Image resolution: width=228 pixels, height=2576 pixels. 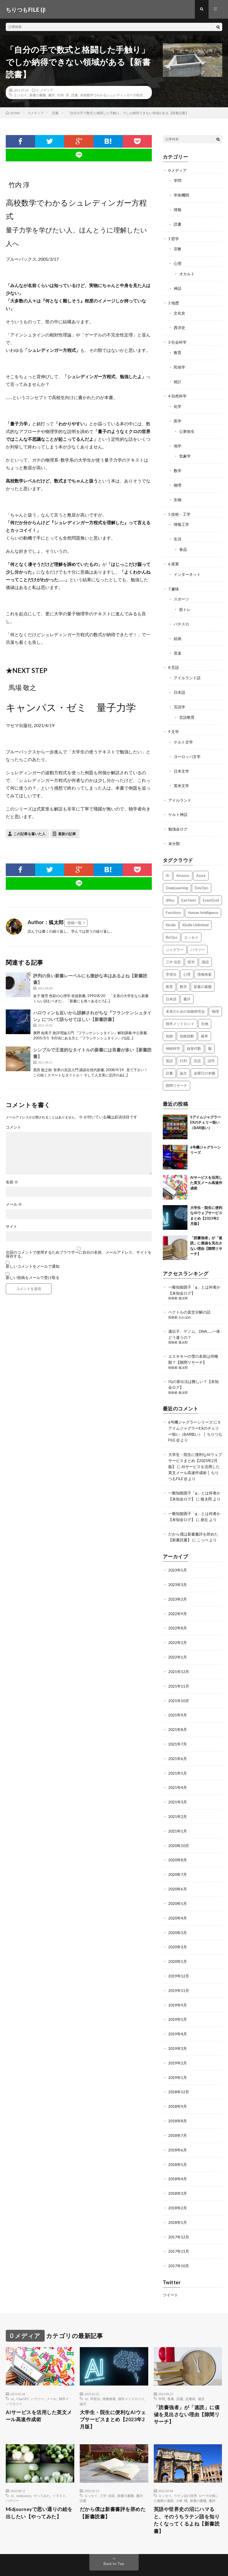 I want to click on 学問, so click(x=177, y=181).